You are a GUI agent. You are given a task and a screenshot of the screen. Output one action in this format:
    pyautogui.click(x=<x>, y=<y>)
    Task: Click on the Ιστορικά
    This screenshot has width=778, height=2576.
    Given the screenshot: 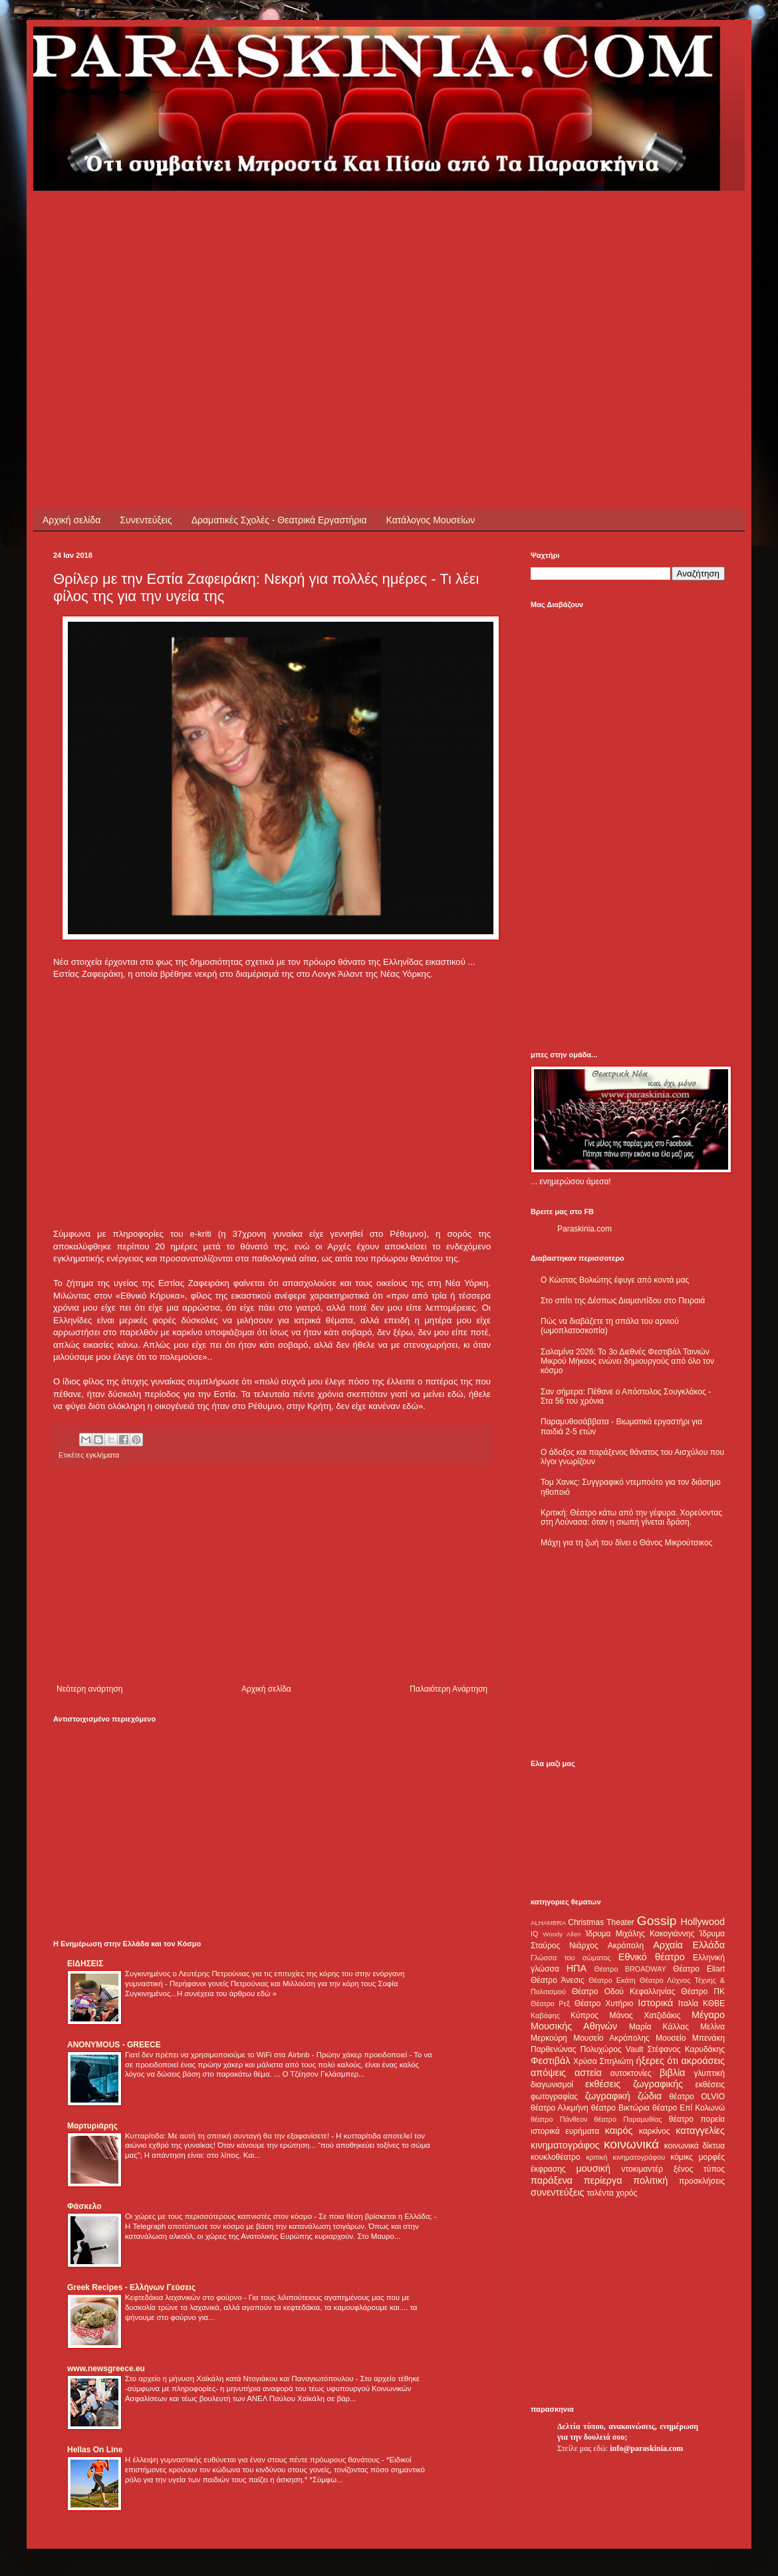 What is the action you would take?
    pyautogui.click(x=655, y=2002)
    